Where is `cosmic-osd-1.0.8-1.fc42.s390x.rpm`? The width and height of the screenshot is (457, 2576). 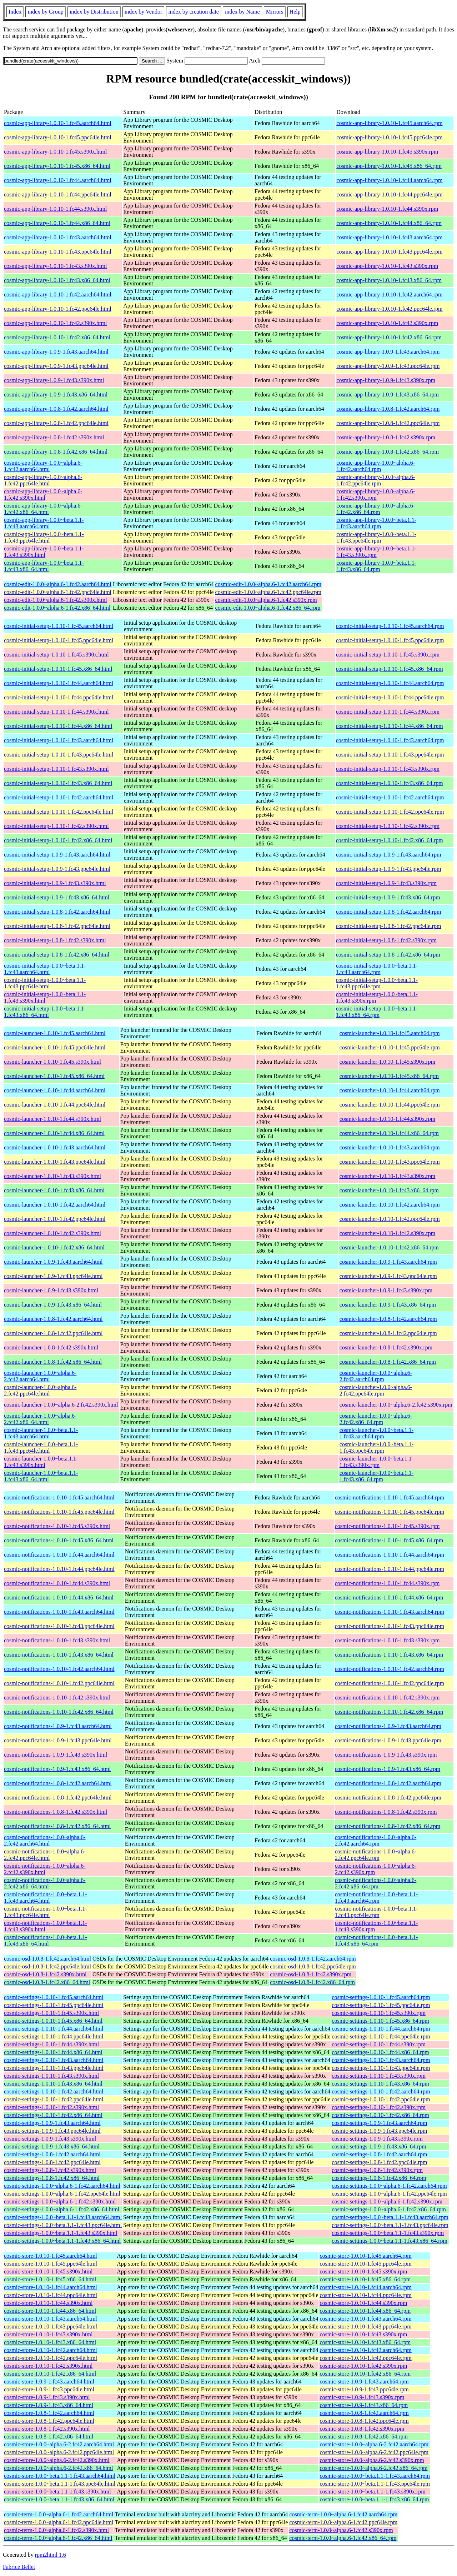 cosmic-osd-1.0.8-1.fc42.s390x.rpm is located at coordinates (310, 1974).